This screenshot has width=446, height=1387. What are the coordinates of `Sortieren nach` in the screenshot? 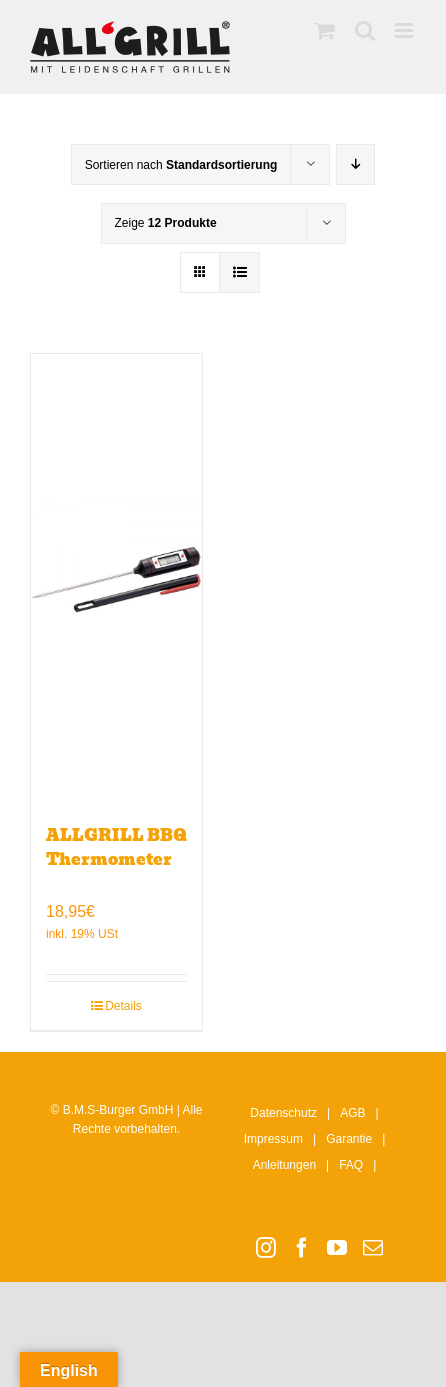 It's located at (181, 165).